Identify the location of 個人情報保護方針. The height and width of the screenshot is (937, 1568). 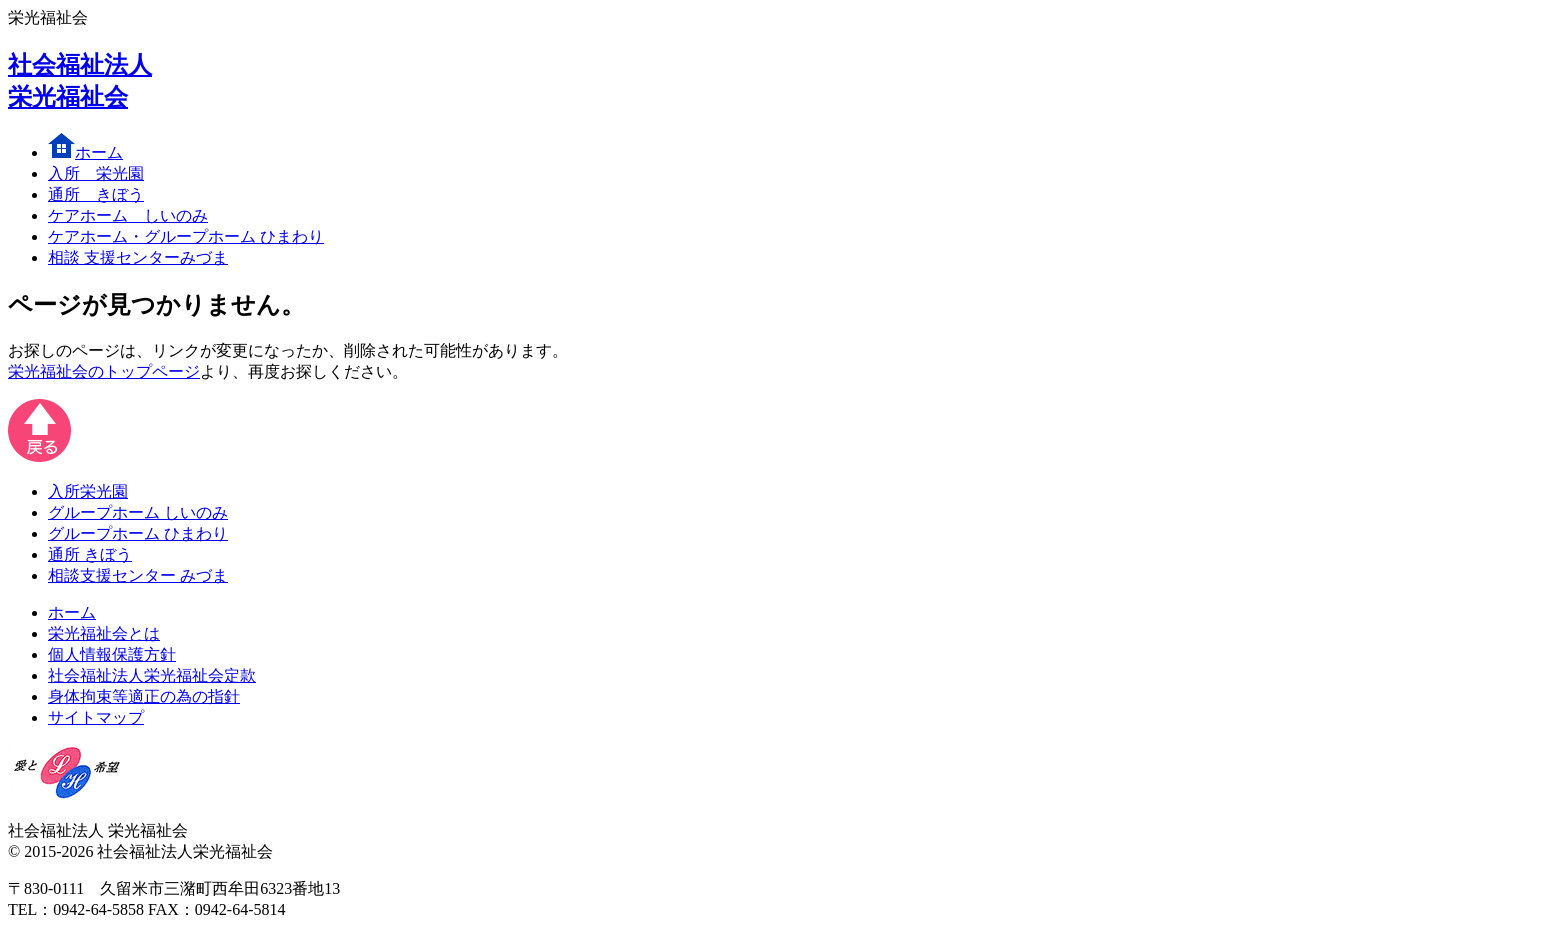
(112, 654).